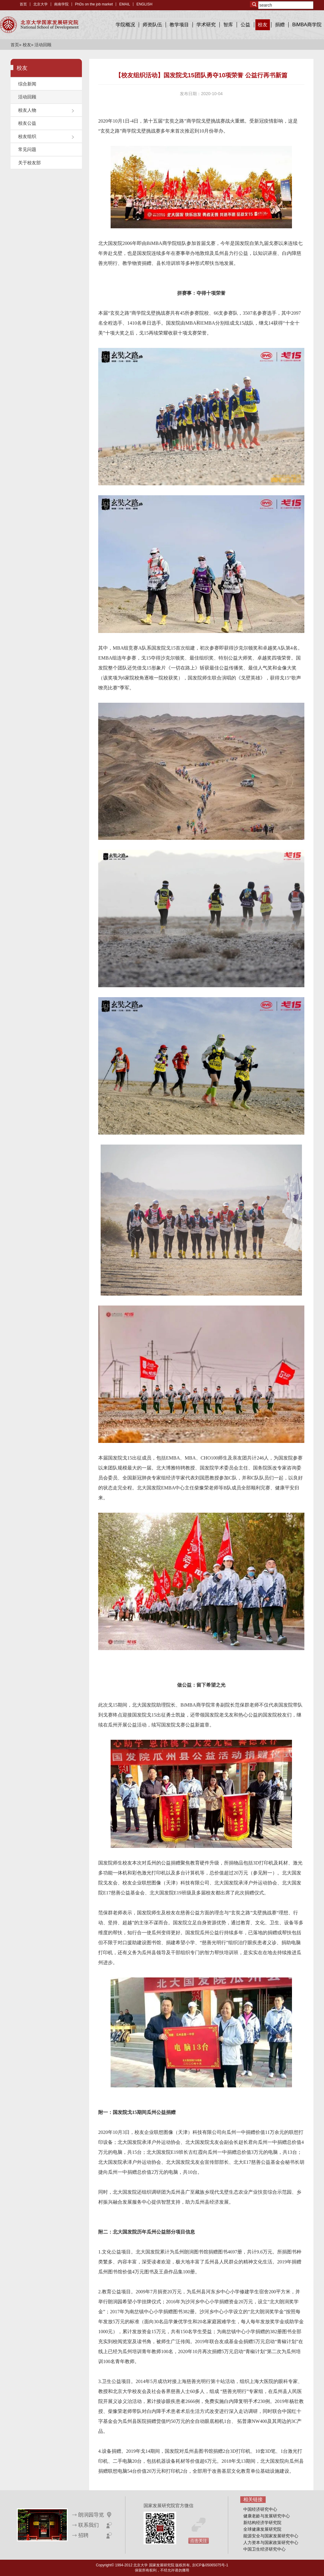 This screenshot has height=2576, width=324. I want to click on 点击关注, so click(198, 2540).